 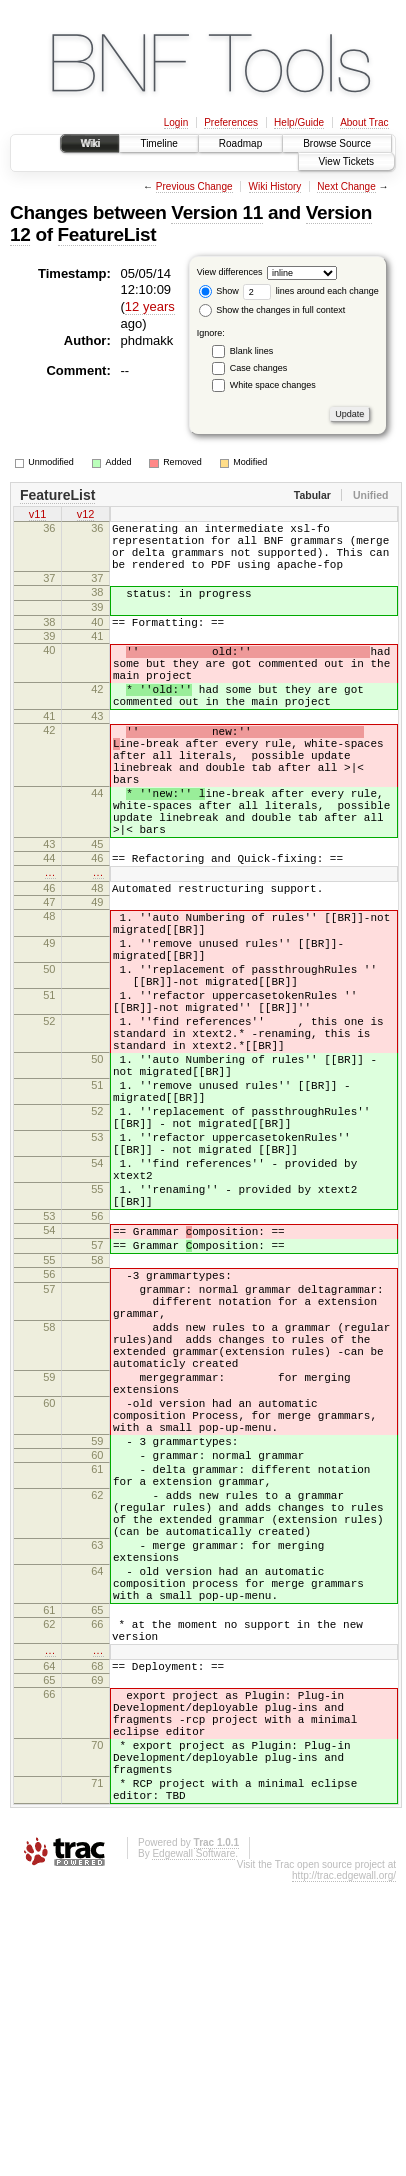 I want to click on About Trac, so click(x=364, y=122).